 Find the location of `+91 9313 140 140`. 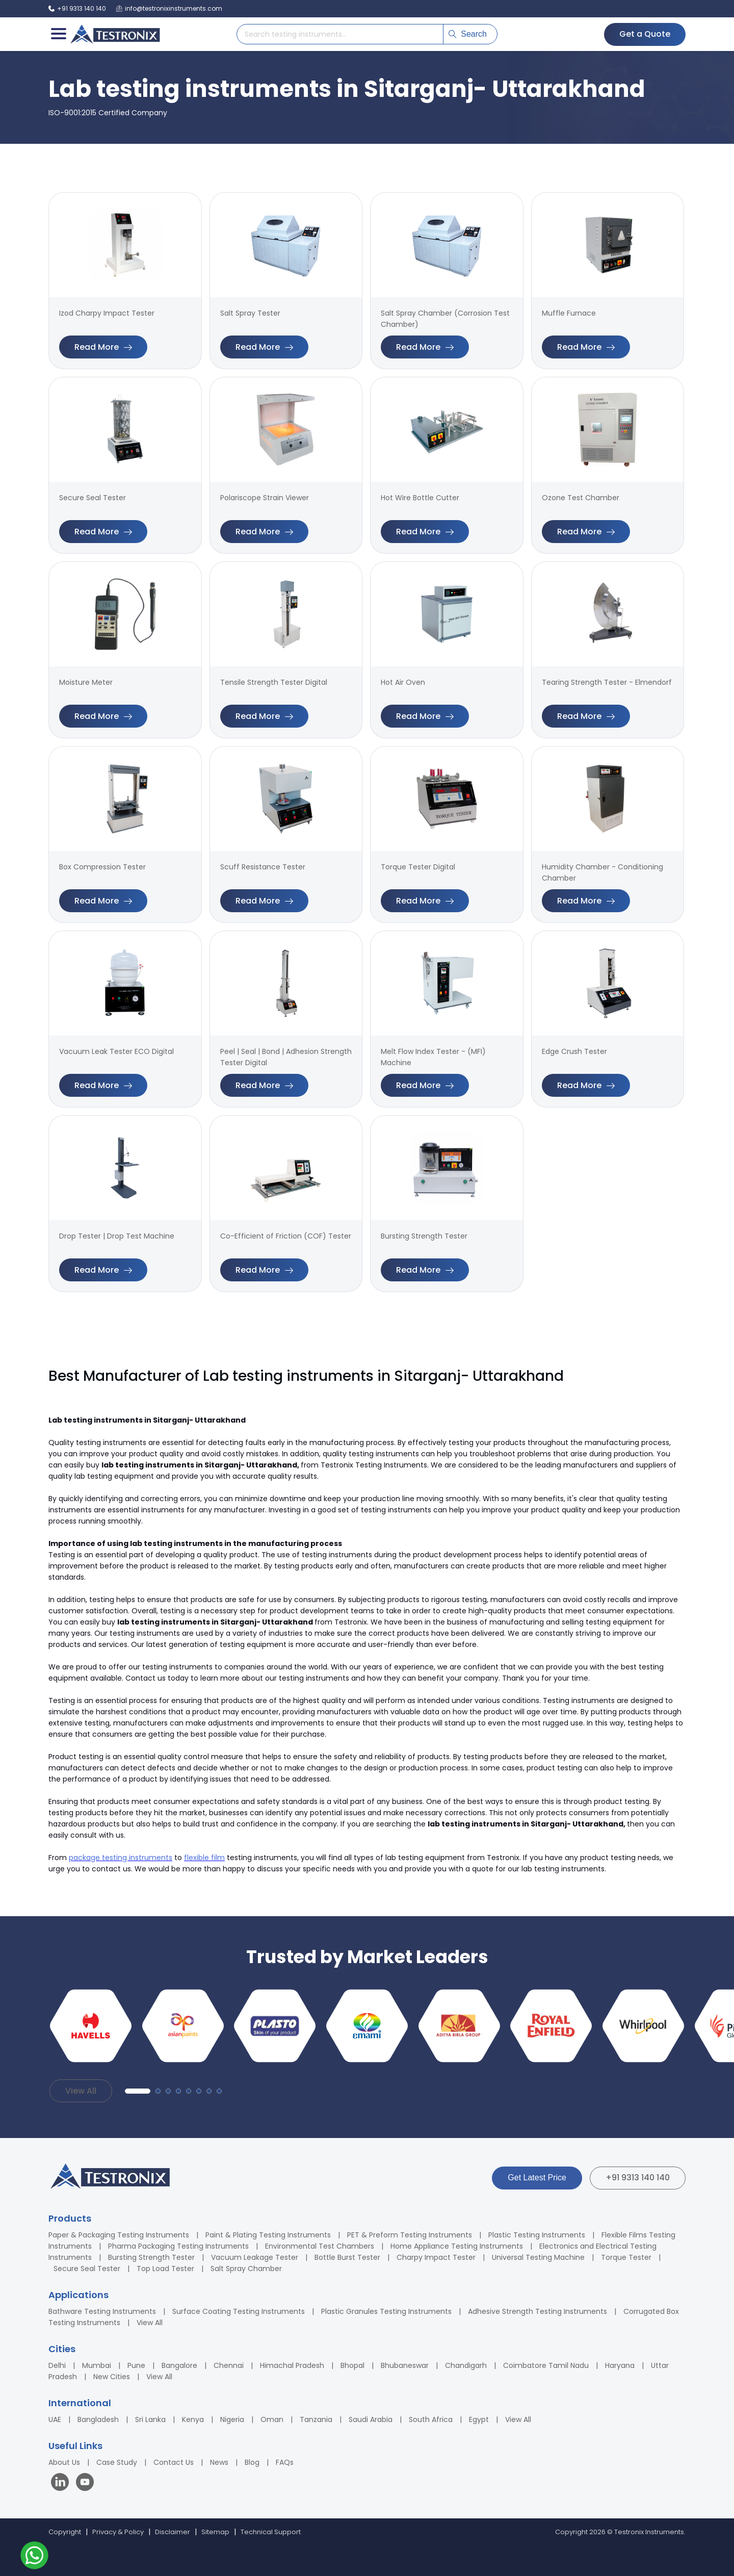

+91 9313 140 140 is located at coordinates (638, 2177).